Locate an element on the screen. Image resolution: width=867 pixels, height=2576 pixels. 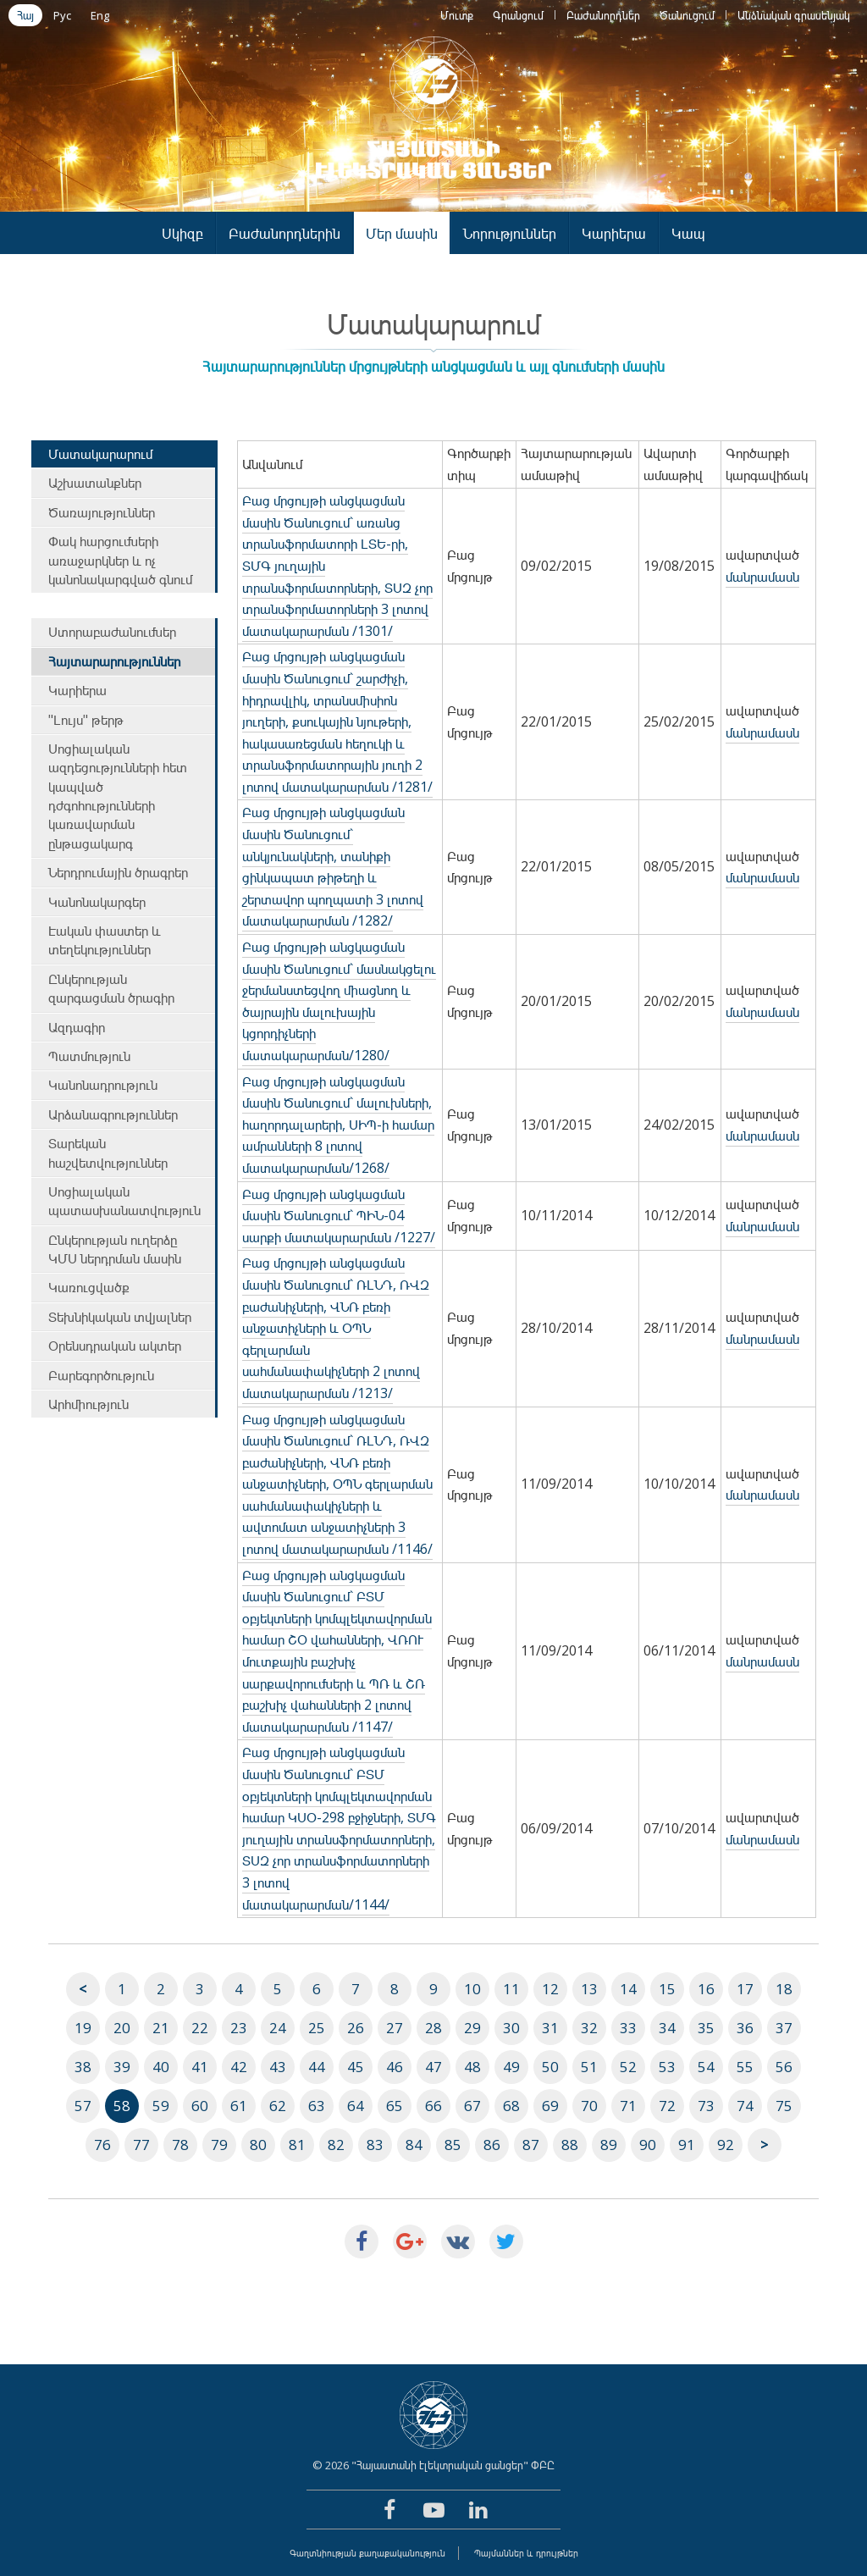
35 is located at coordinates (706, 2027).